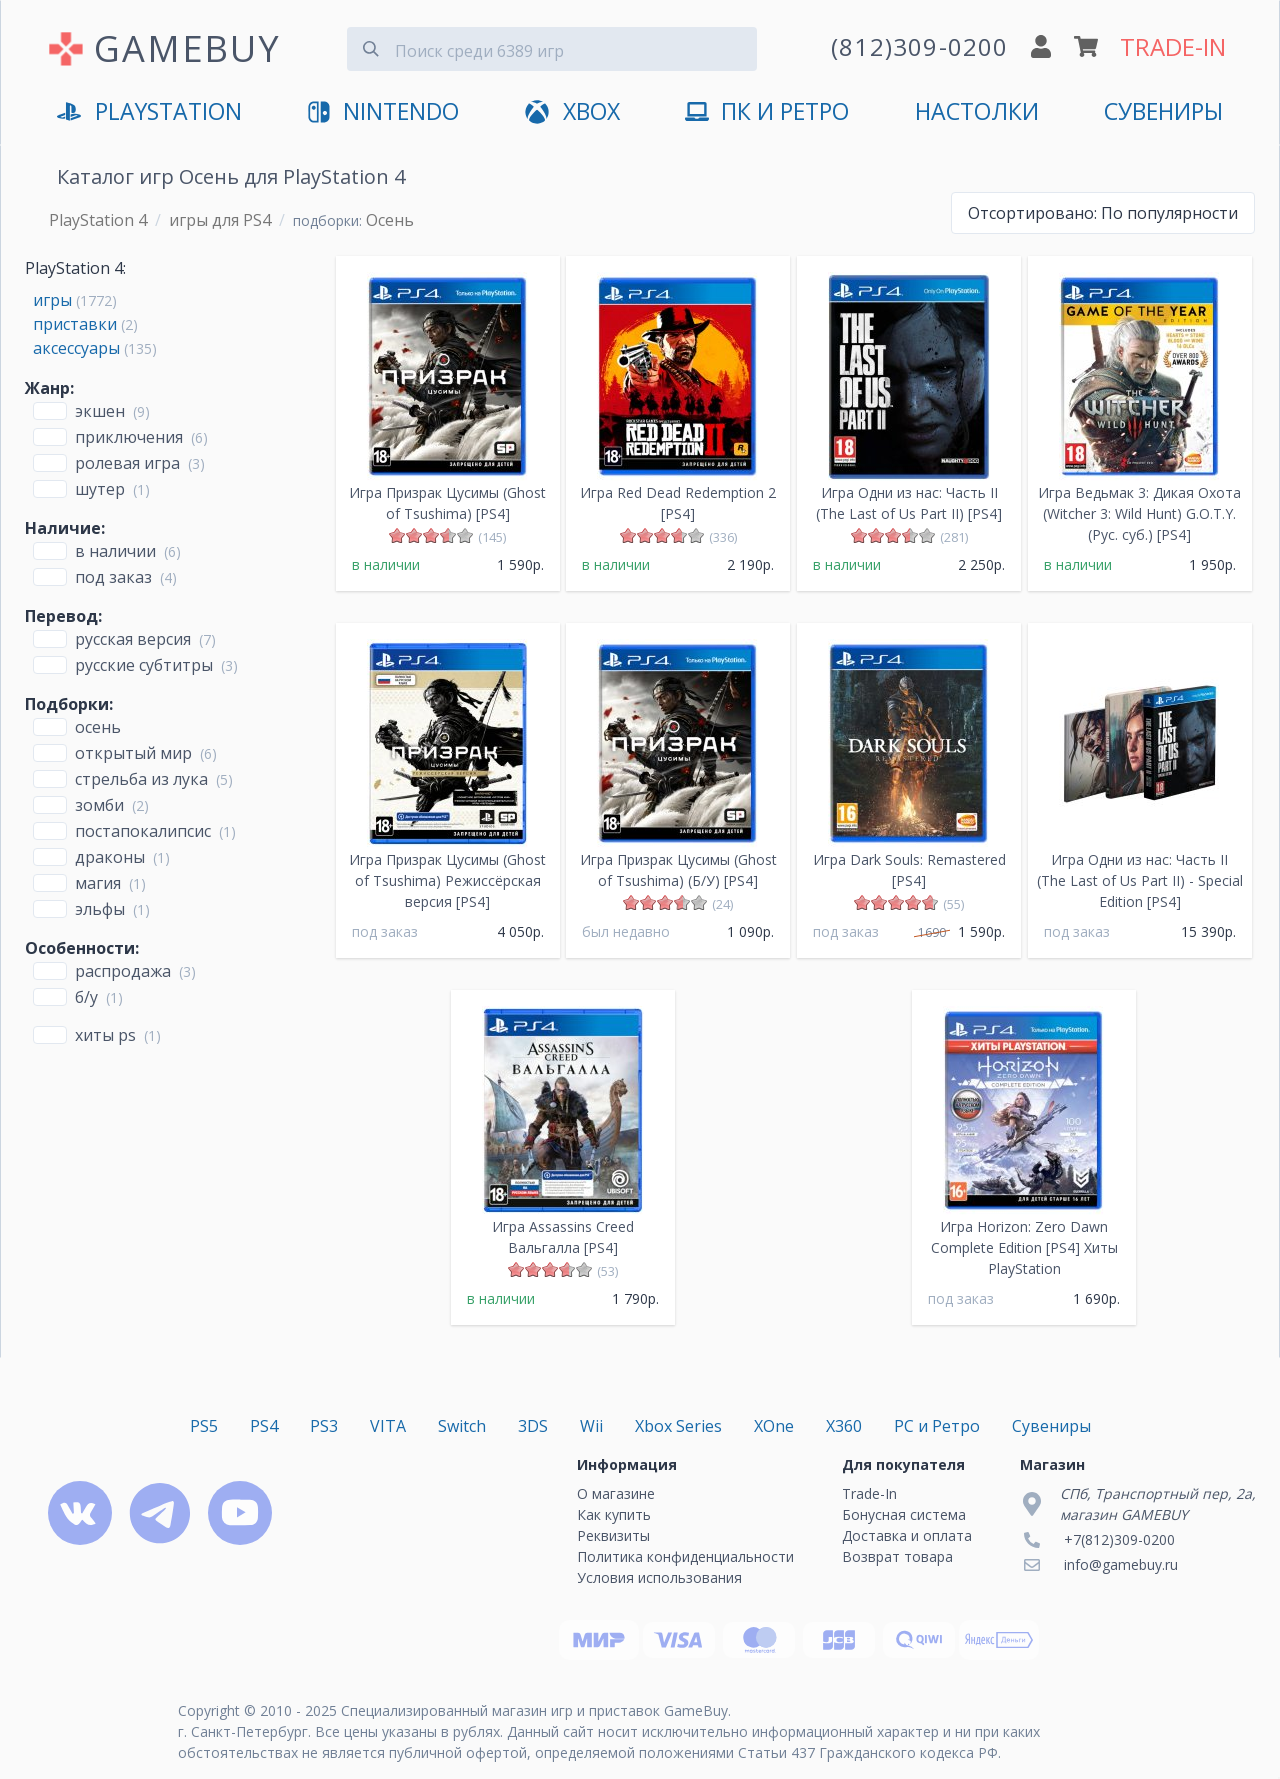 The width and height of the screenshot is (1280, 1779). I want to click on Экшен, so click(100, 411).